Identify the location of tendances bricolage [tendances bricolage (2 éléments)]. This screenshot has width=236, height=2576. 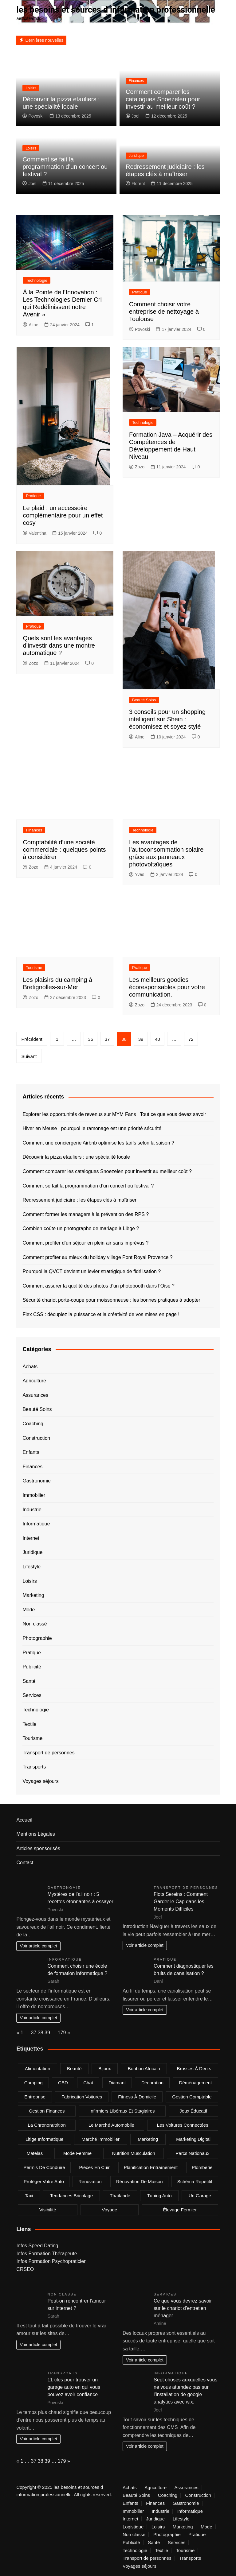
(71, 2195).